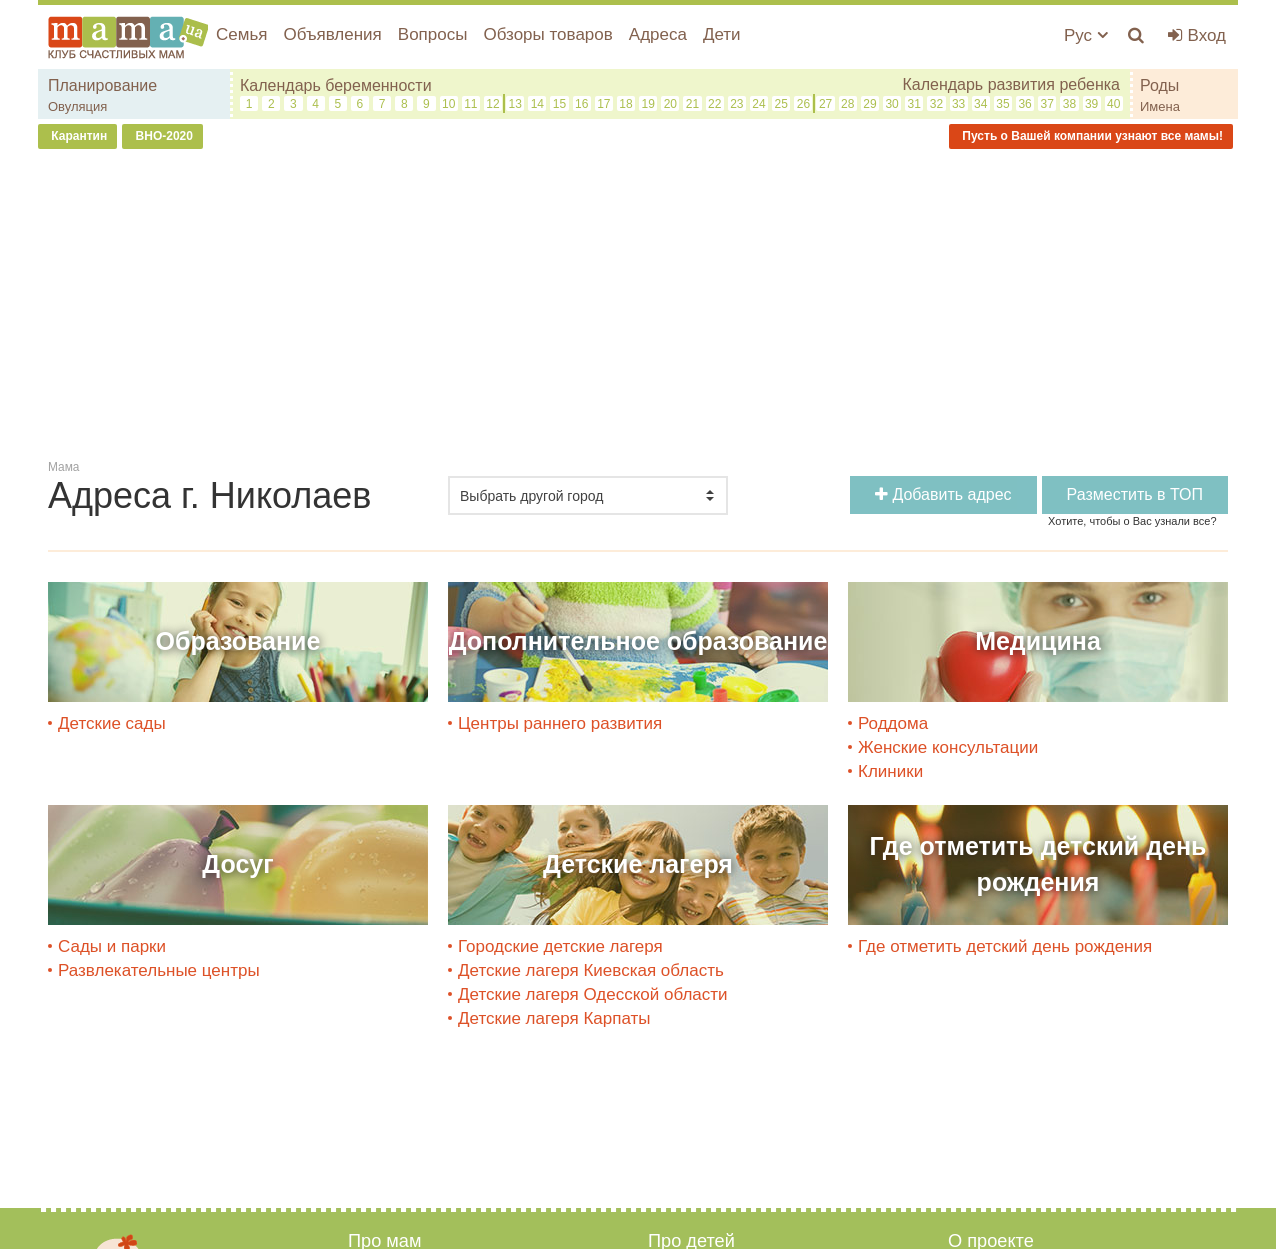 The height and width of the screenshot is (1249, 1276). Describe the element at coordinates (1159, 85) in the screenshot. I see `Роды` at that location.